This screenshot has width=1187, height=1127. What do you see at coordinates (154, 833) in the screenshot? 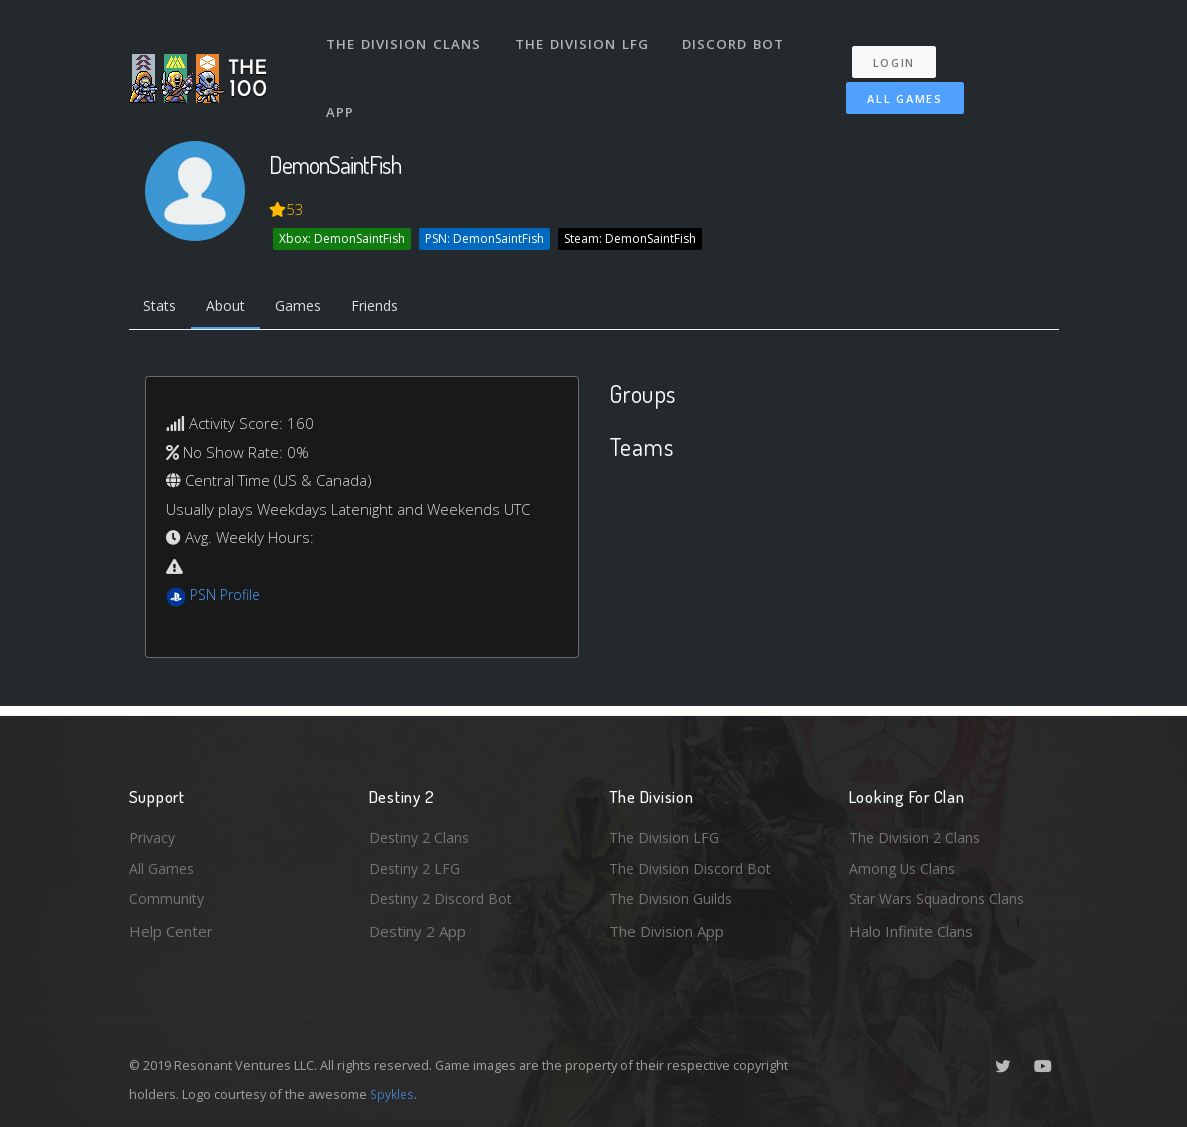
I see `Privacy` at bounding box center [154, 833].